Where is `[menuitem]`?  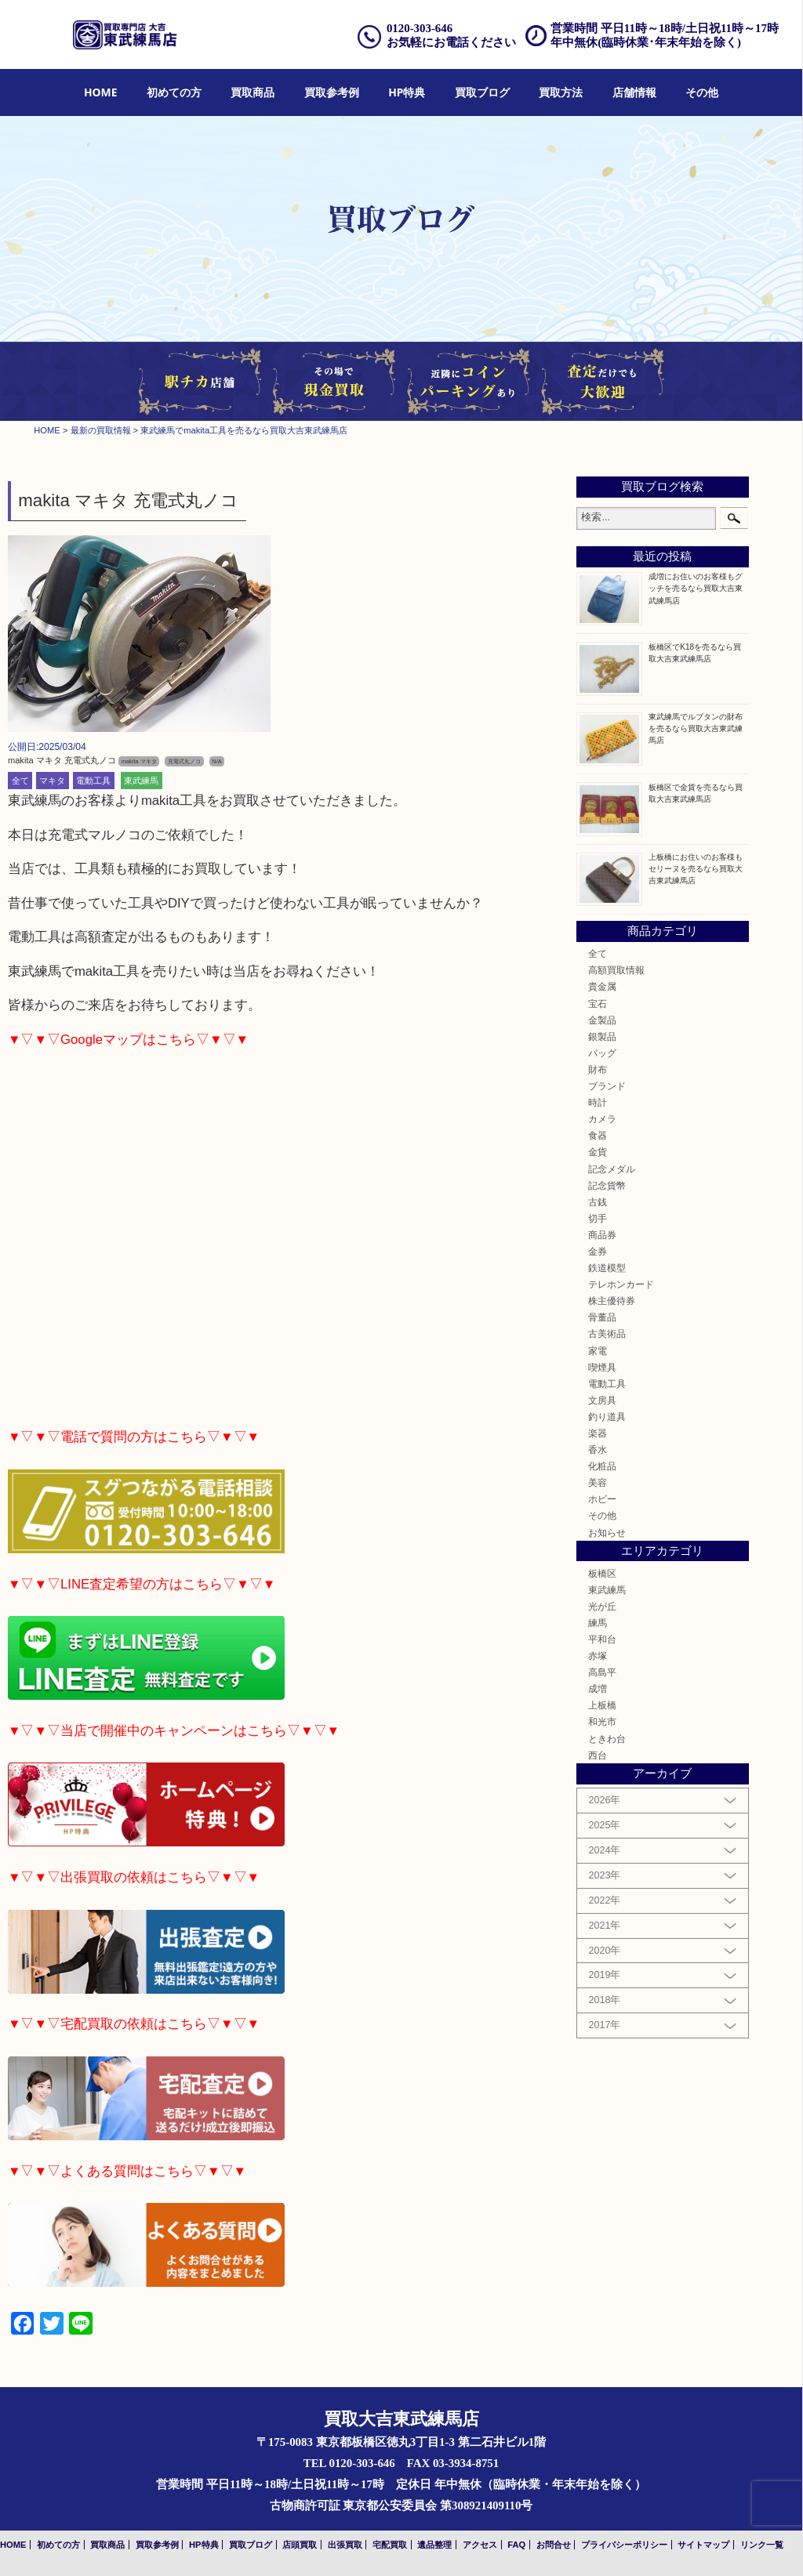 [menuitem] is located at coordinates (101, 93).